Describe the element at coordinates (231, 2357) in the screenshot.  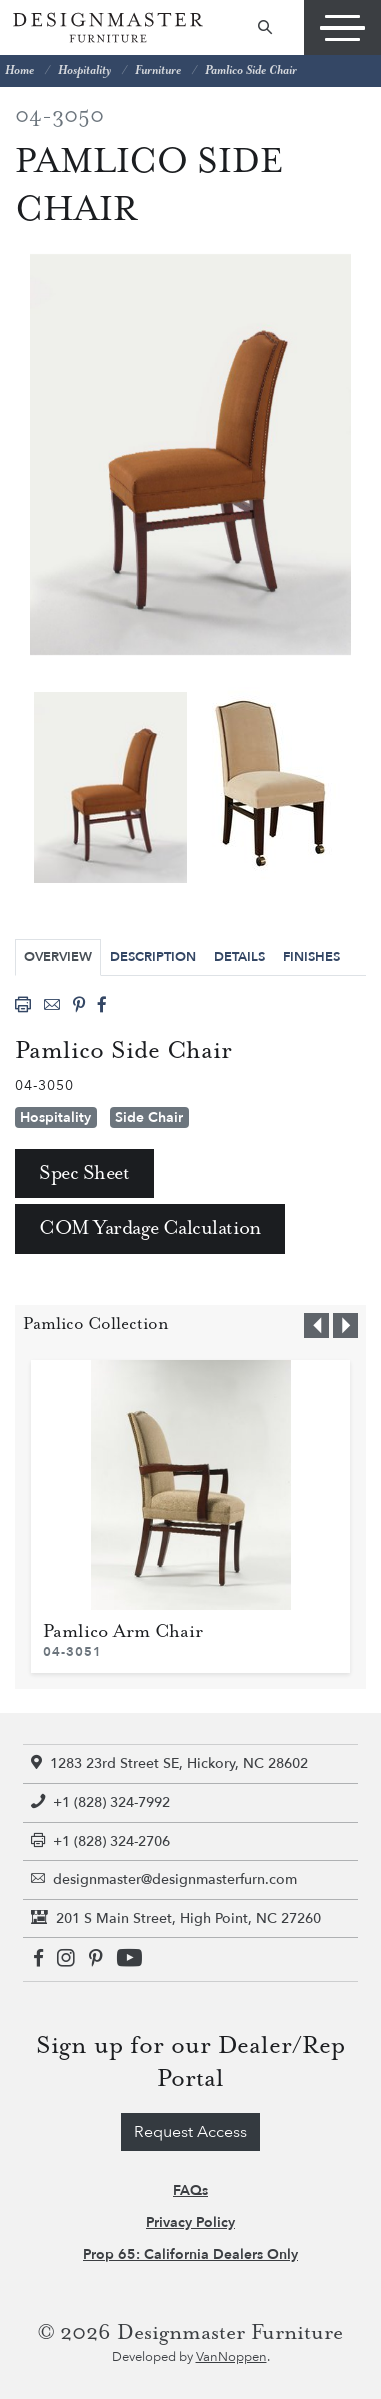
I see `VanNoppen` at that location.